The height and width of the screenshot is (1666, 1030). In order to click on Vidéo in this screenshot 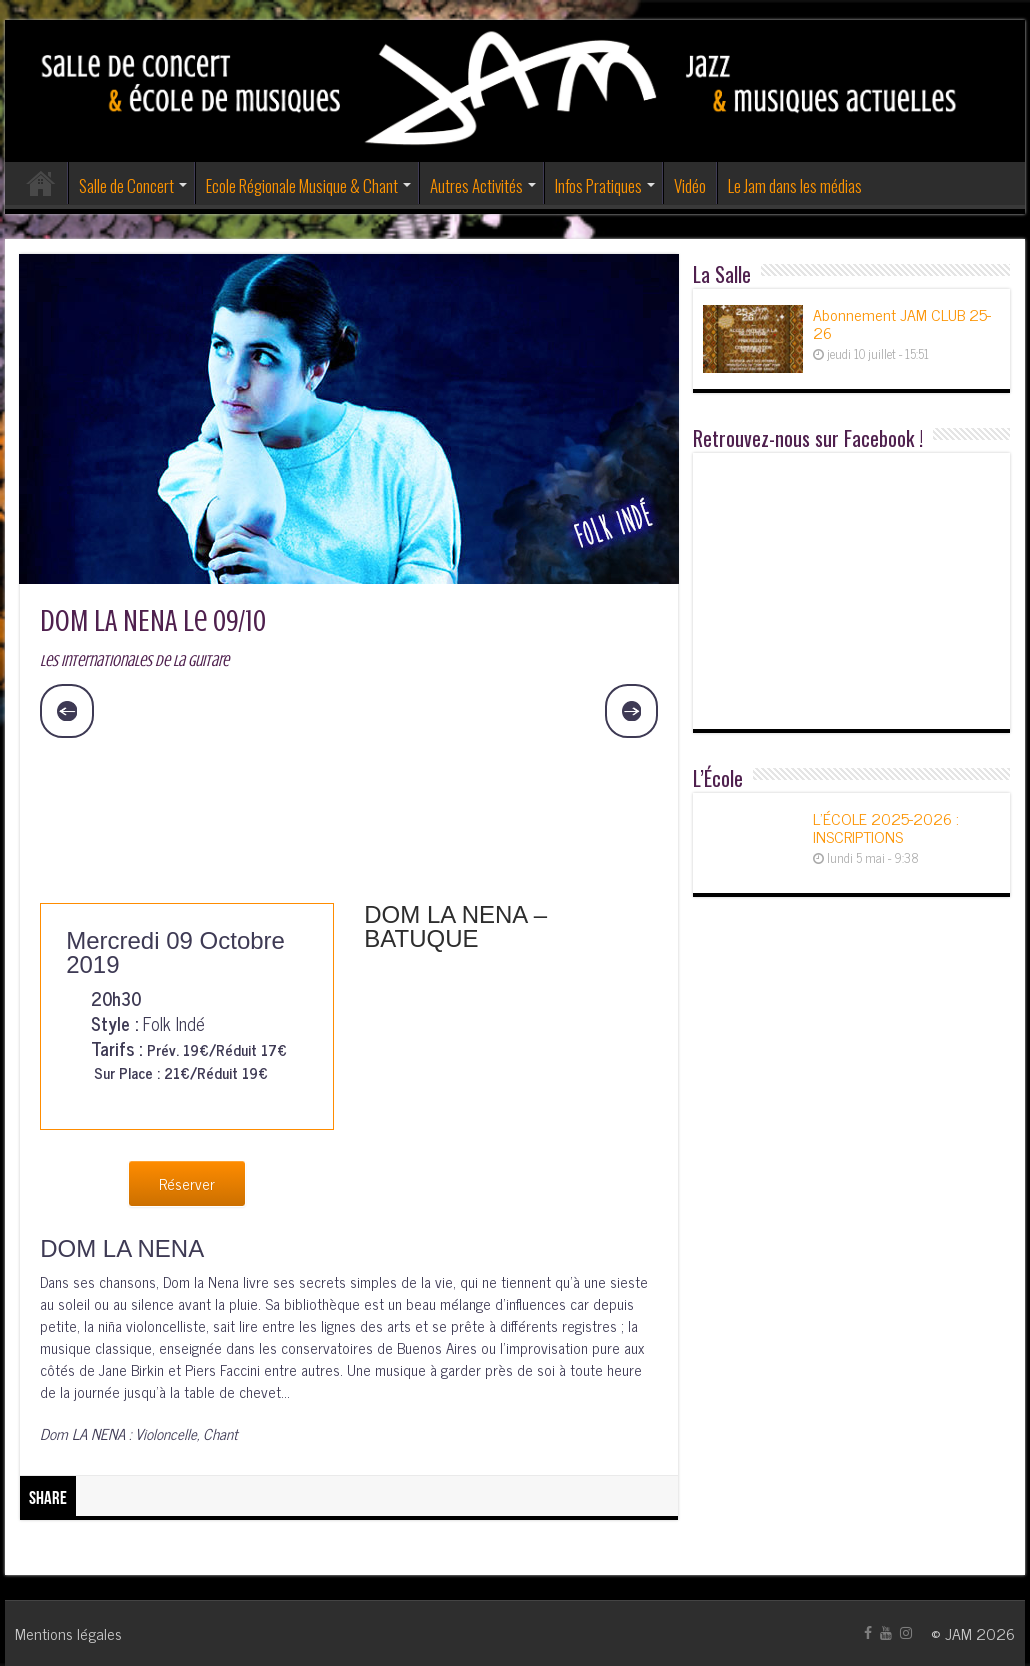, I will do `click(690, 185)`.